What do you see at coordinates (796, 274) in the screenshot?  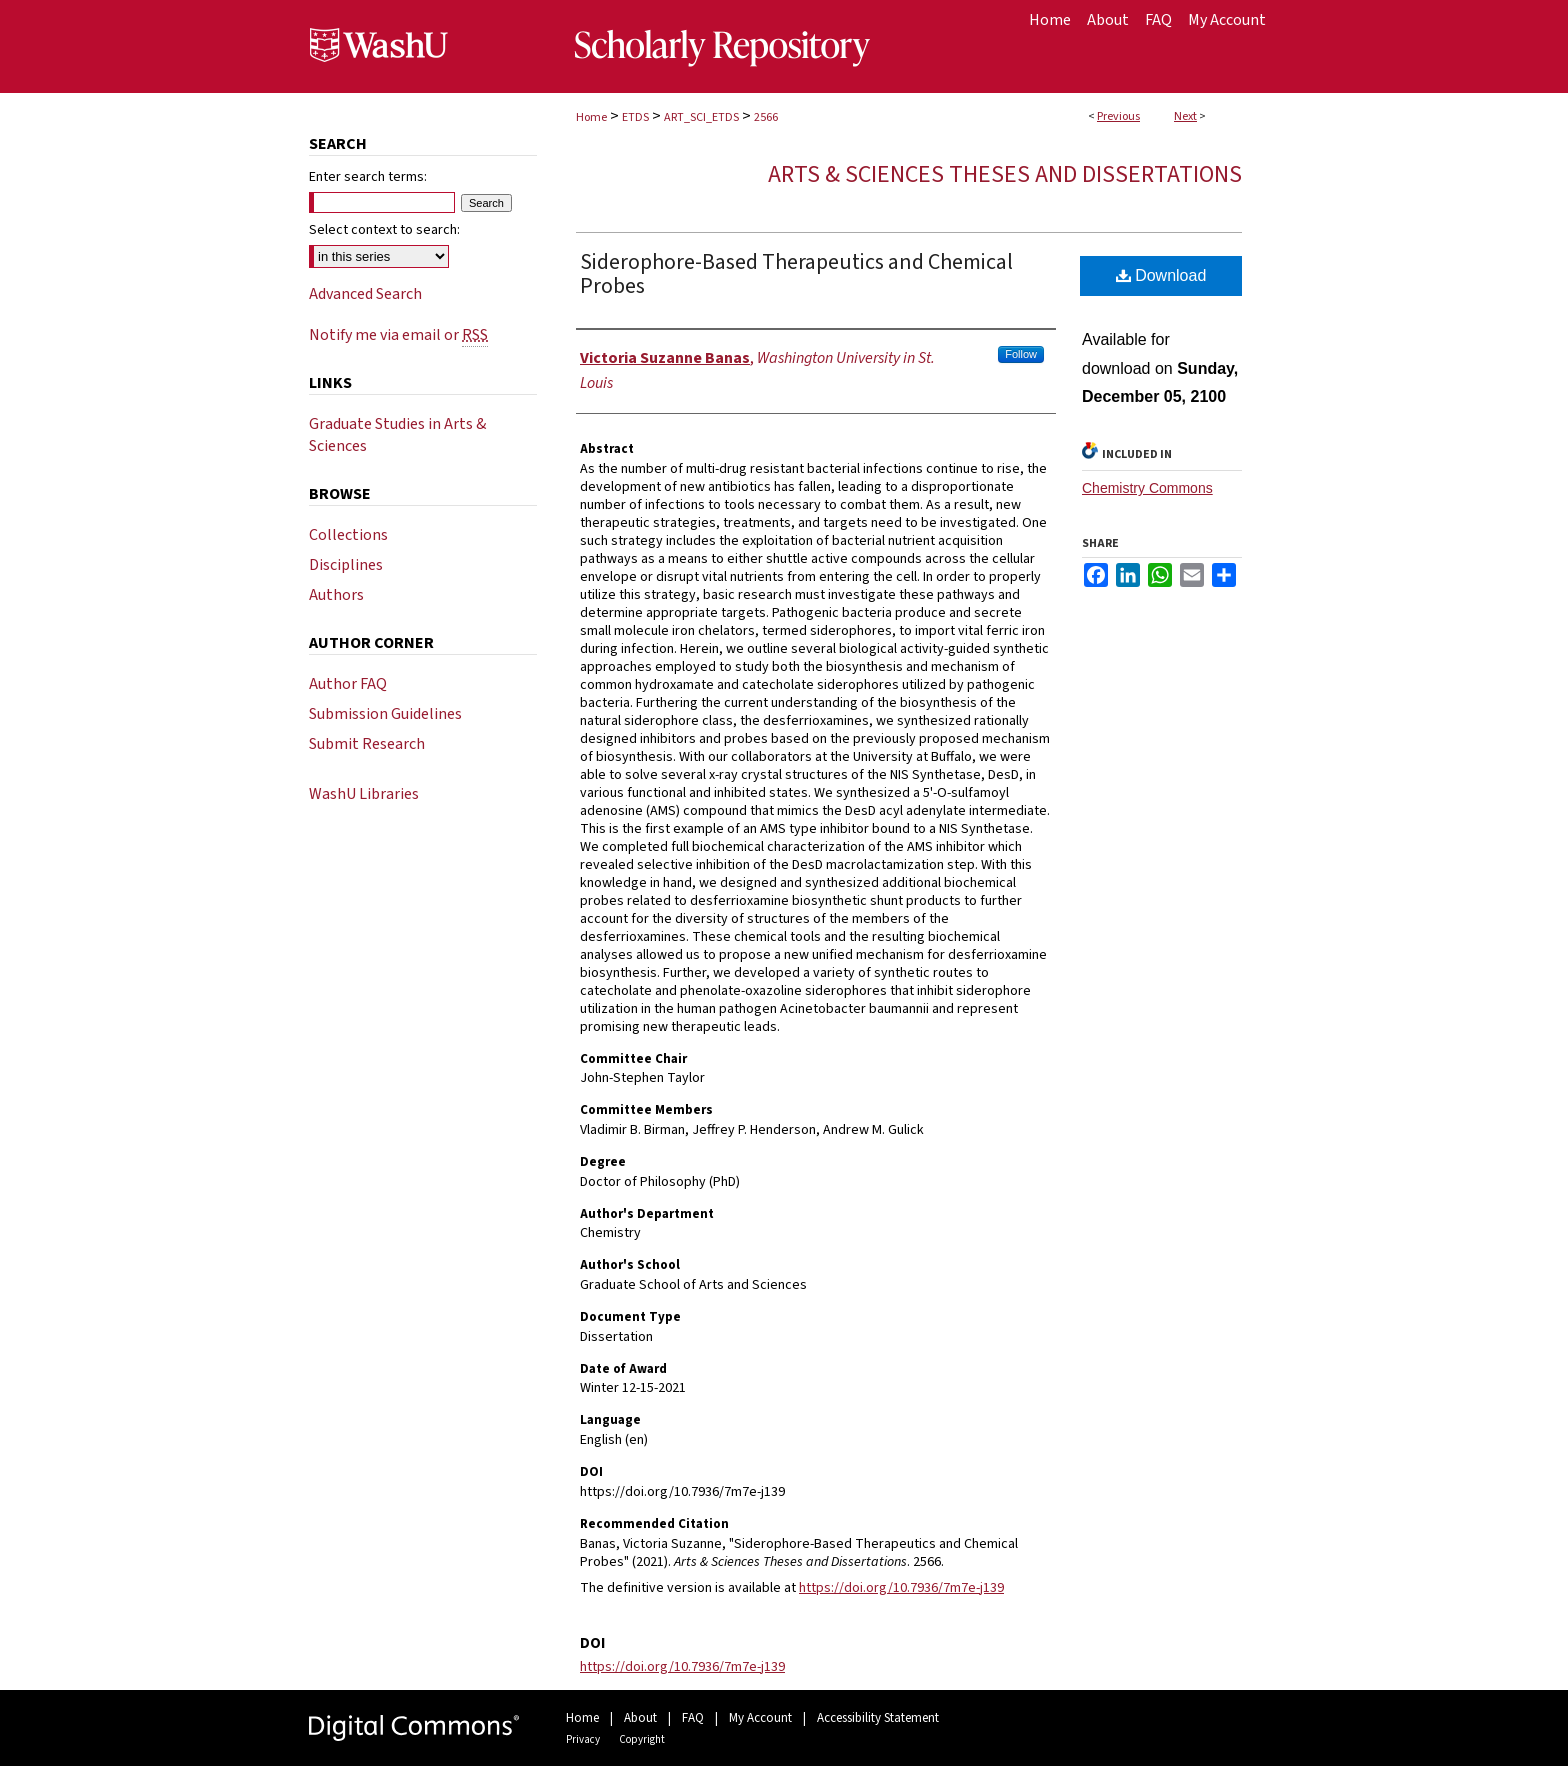 I see `Siderophore-Based Therapeutics and Chemical Probes` at bounding box center [796, 274].